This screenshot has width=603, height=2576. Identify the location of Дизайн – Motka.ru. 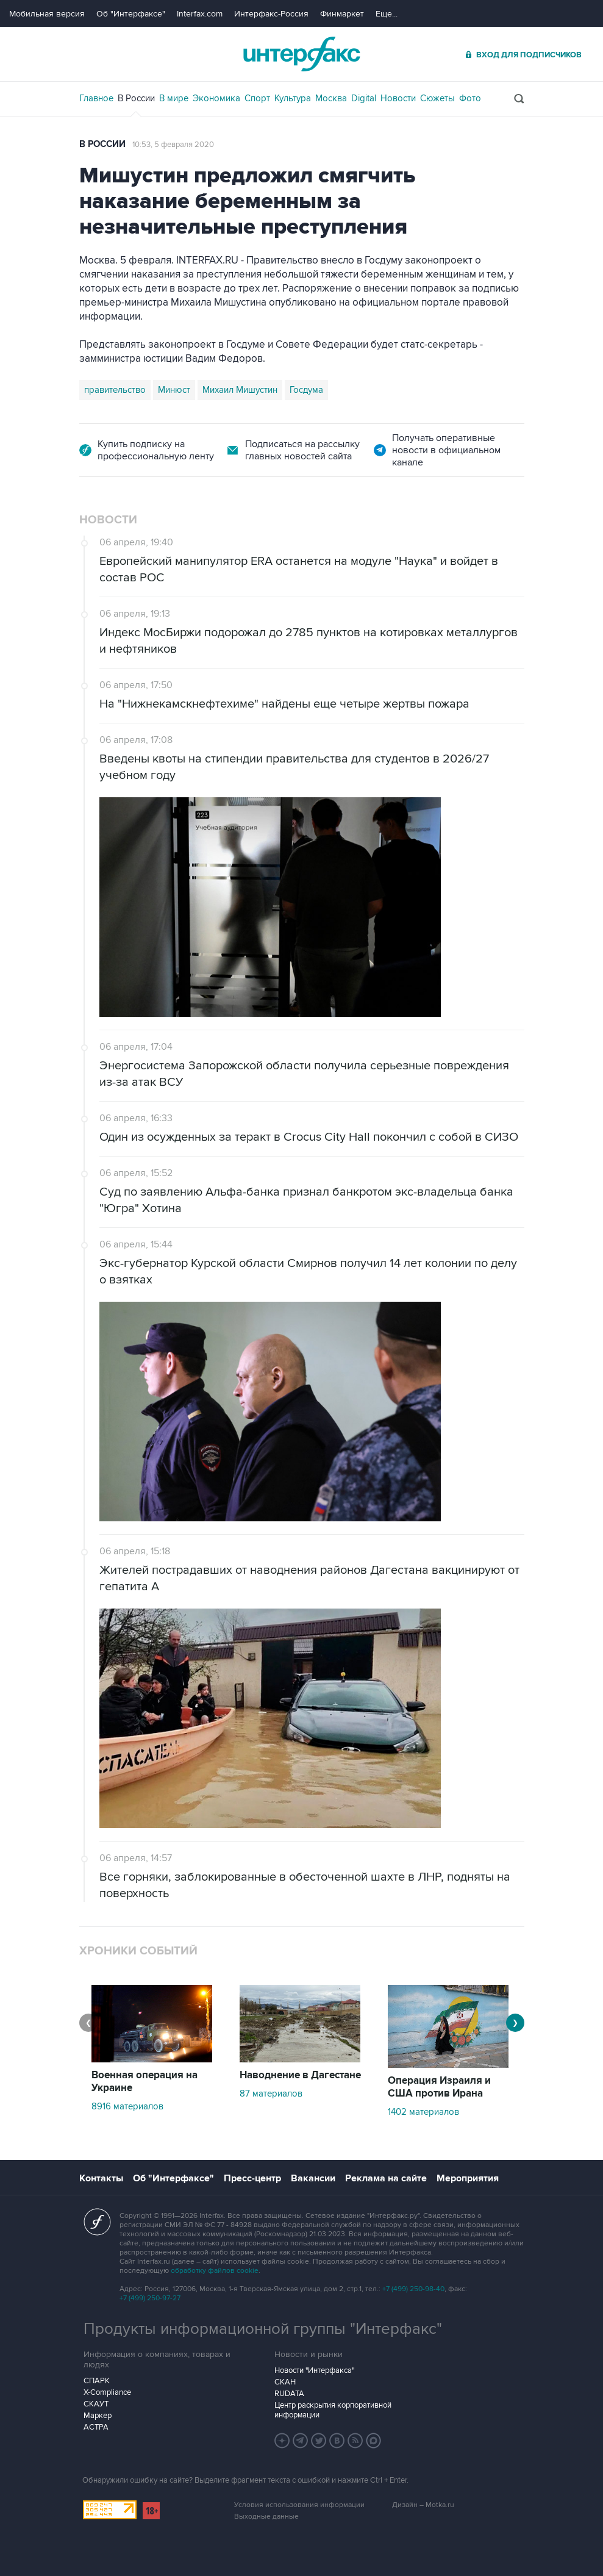
(423, 2505).